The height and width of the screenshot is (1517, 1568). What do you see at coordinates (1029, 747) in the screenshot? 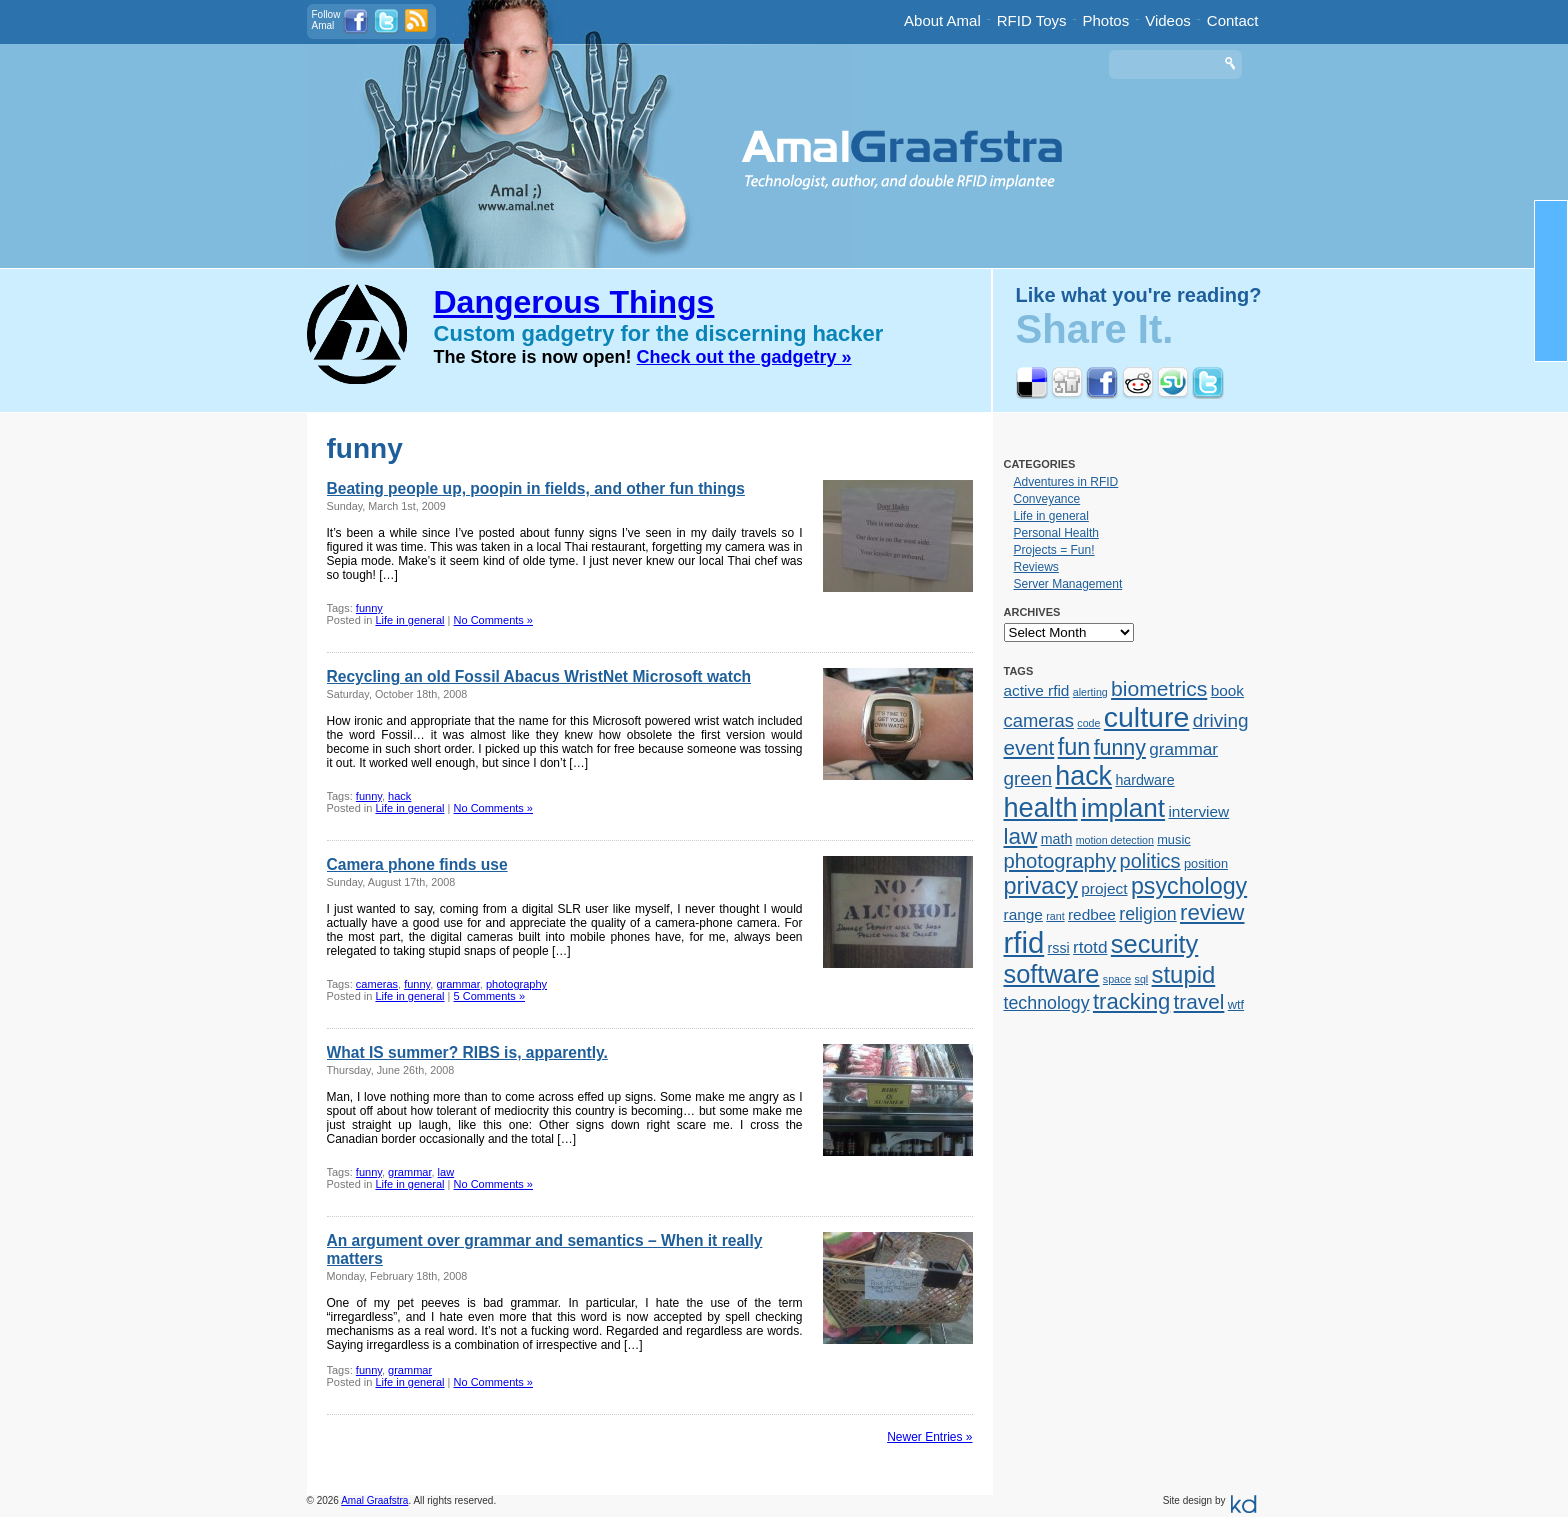
I see `event [event (13 items)]` at bounding box center [1029, 747].